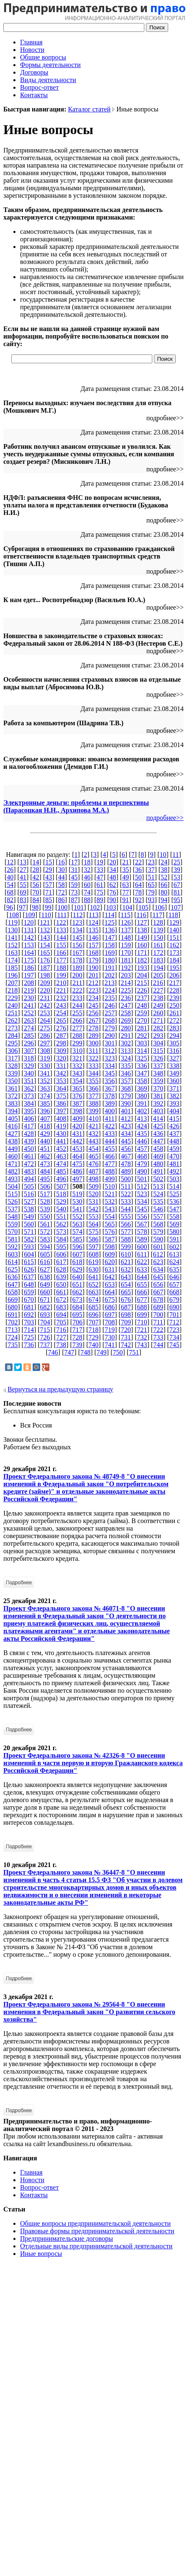  Describe the element at coordinates (29, 1065) in the screenshot. I see `329` at that location.